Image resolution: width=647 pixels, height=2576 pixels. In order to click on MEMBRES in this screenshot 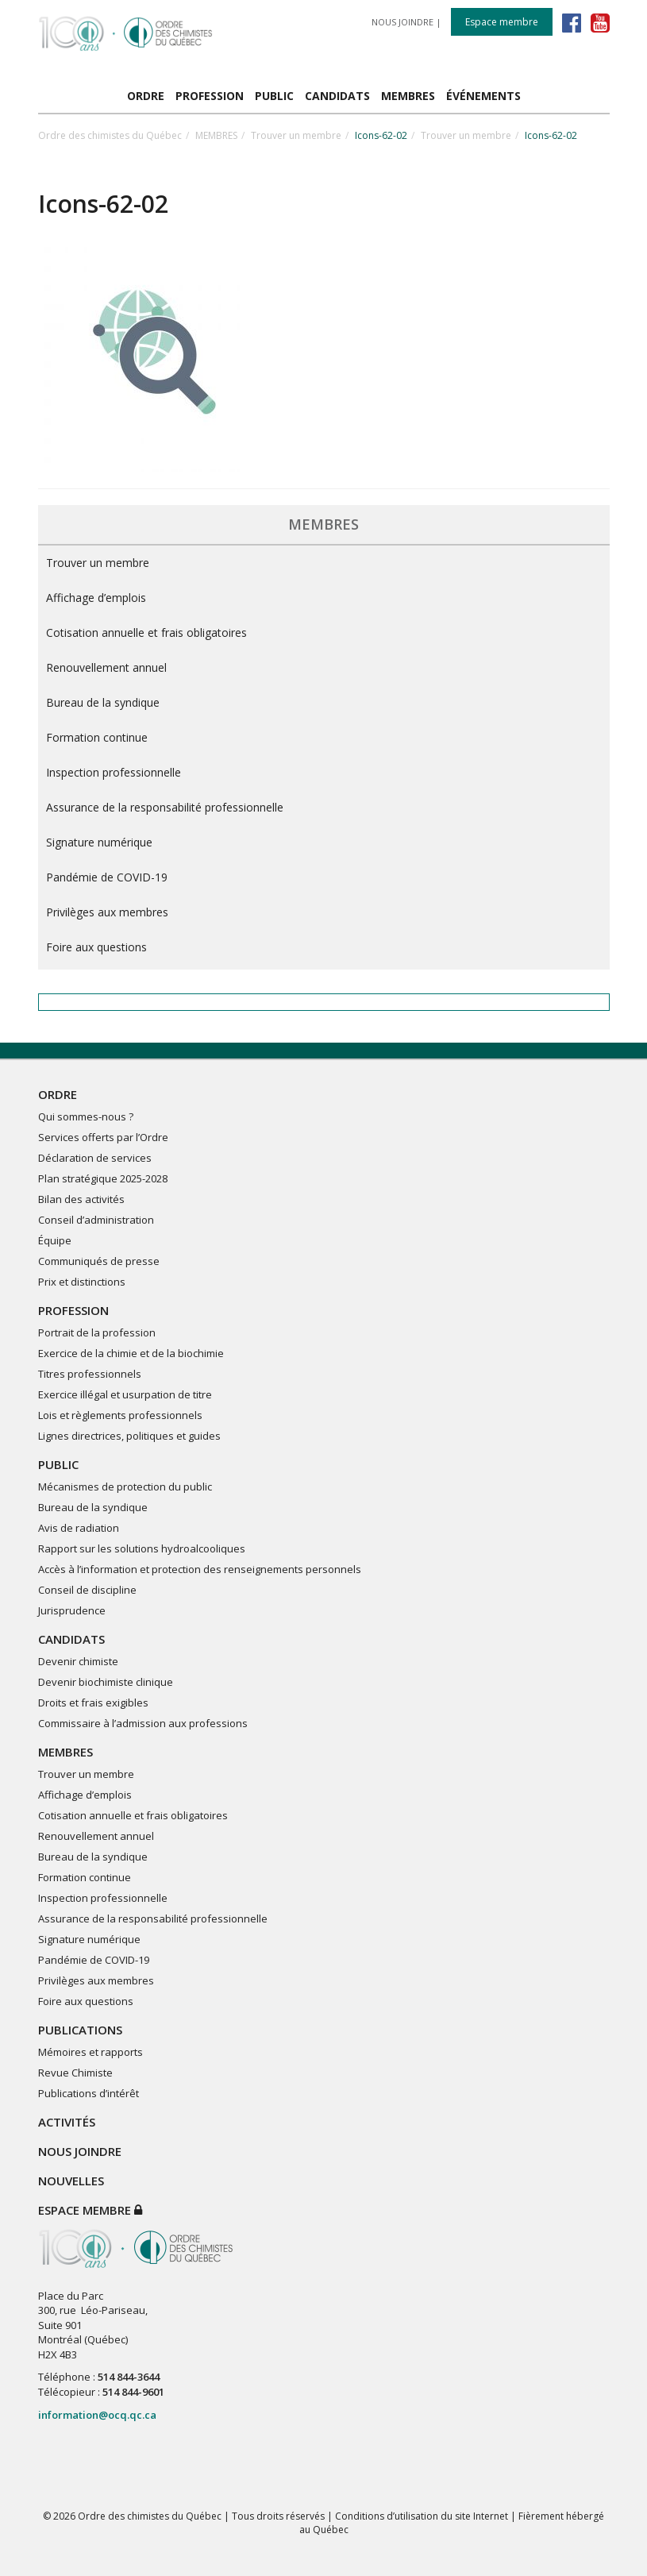, I will do `click(216, 135)`.